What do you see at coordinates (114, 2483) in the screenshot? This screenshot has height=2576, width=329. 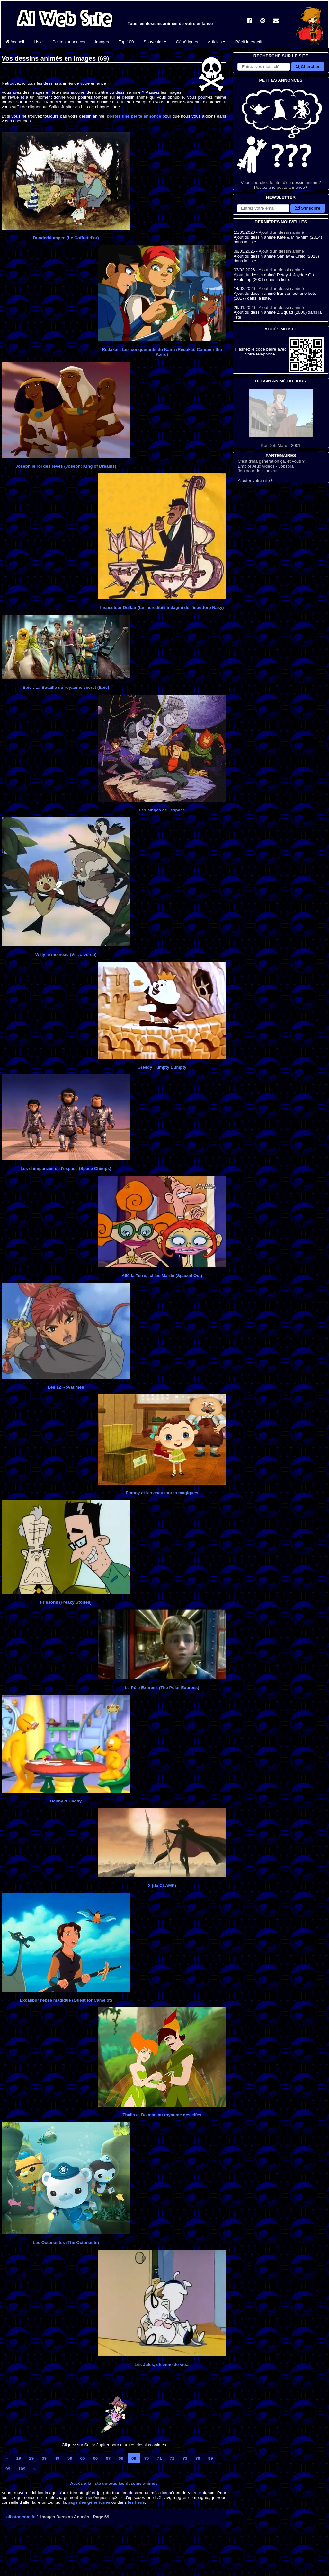 I see `Accès à la liste de tous les dessins animés` at bounding box center [114, 2483].